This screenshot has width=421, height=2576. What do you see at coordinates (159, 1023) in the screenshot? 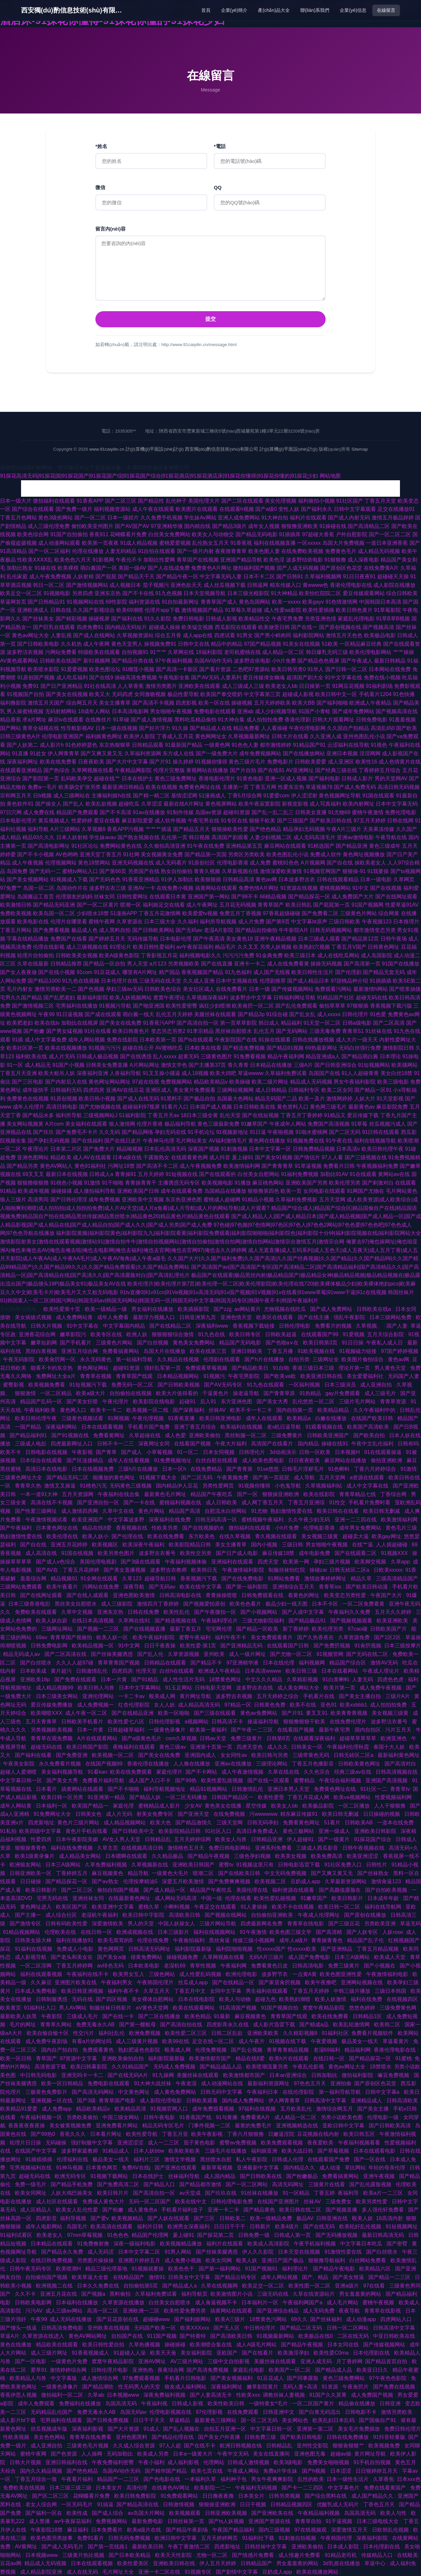
I see `91香蕉污APP` at bounding box center [159, 1023].